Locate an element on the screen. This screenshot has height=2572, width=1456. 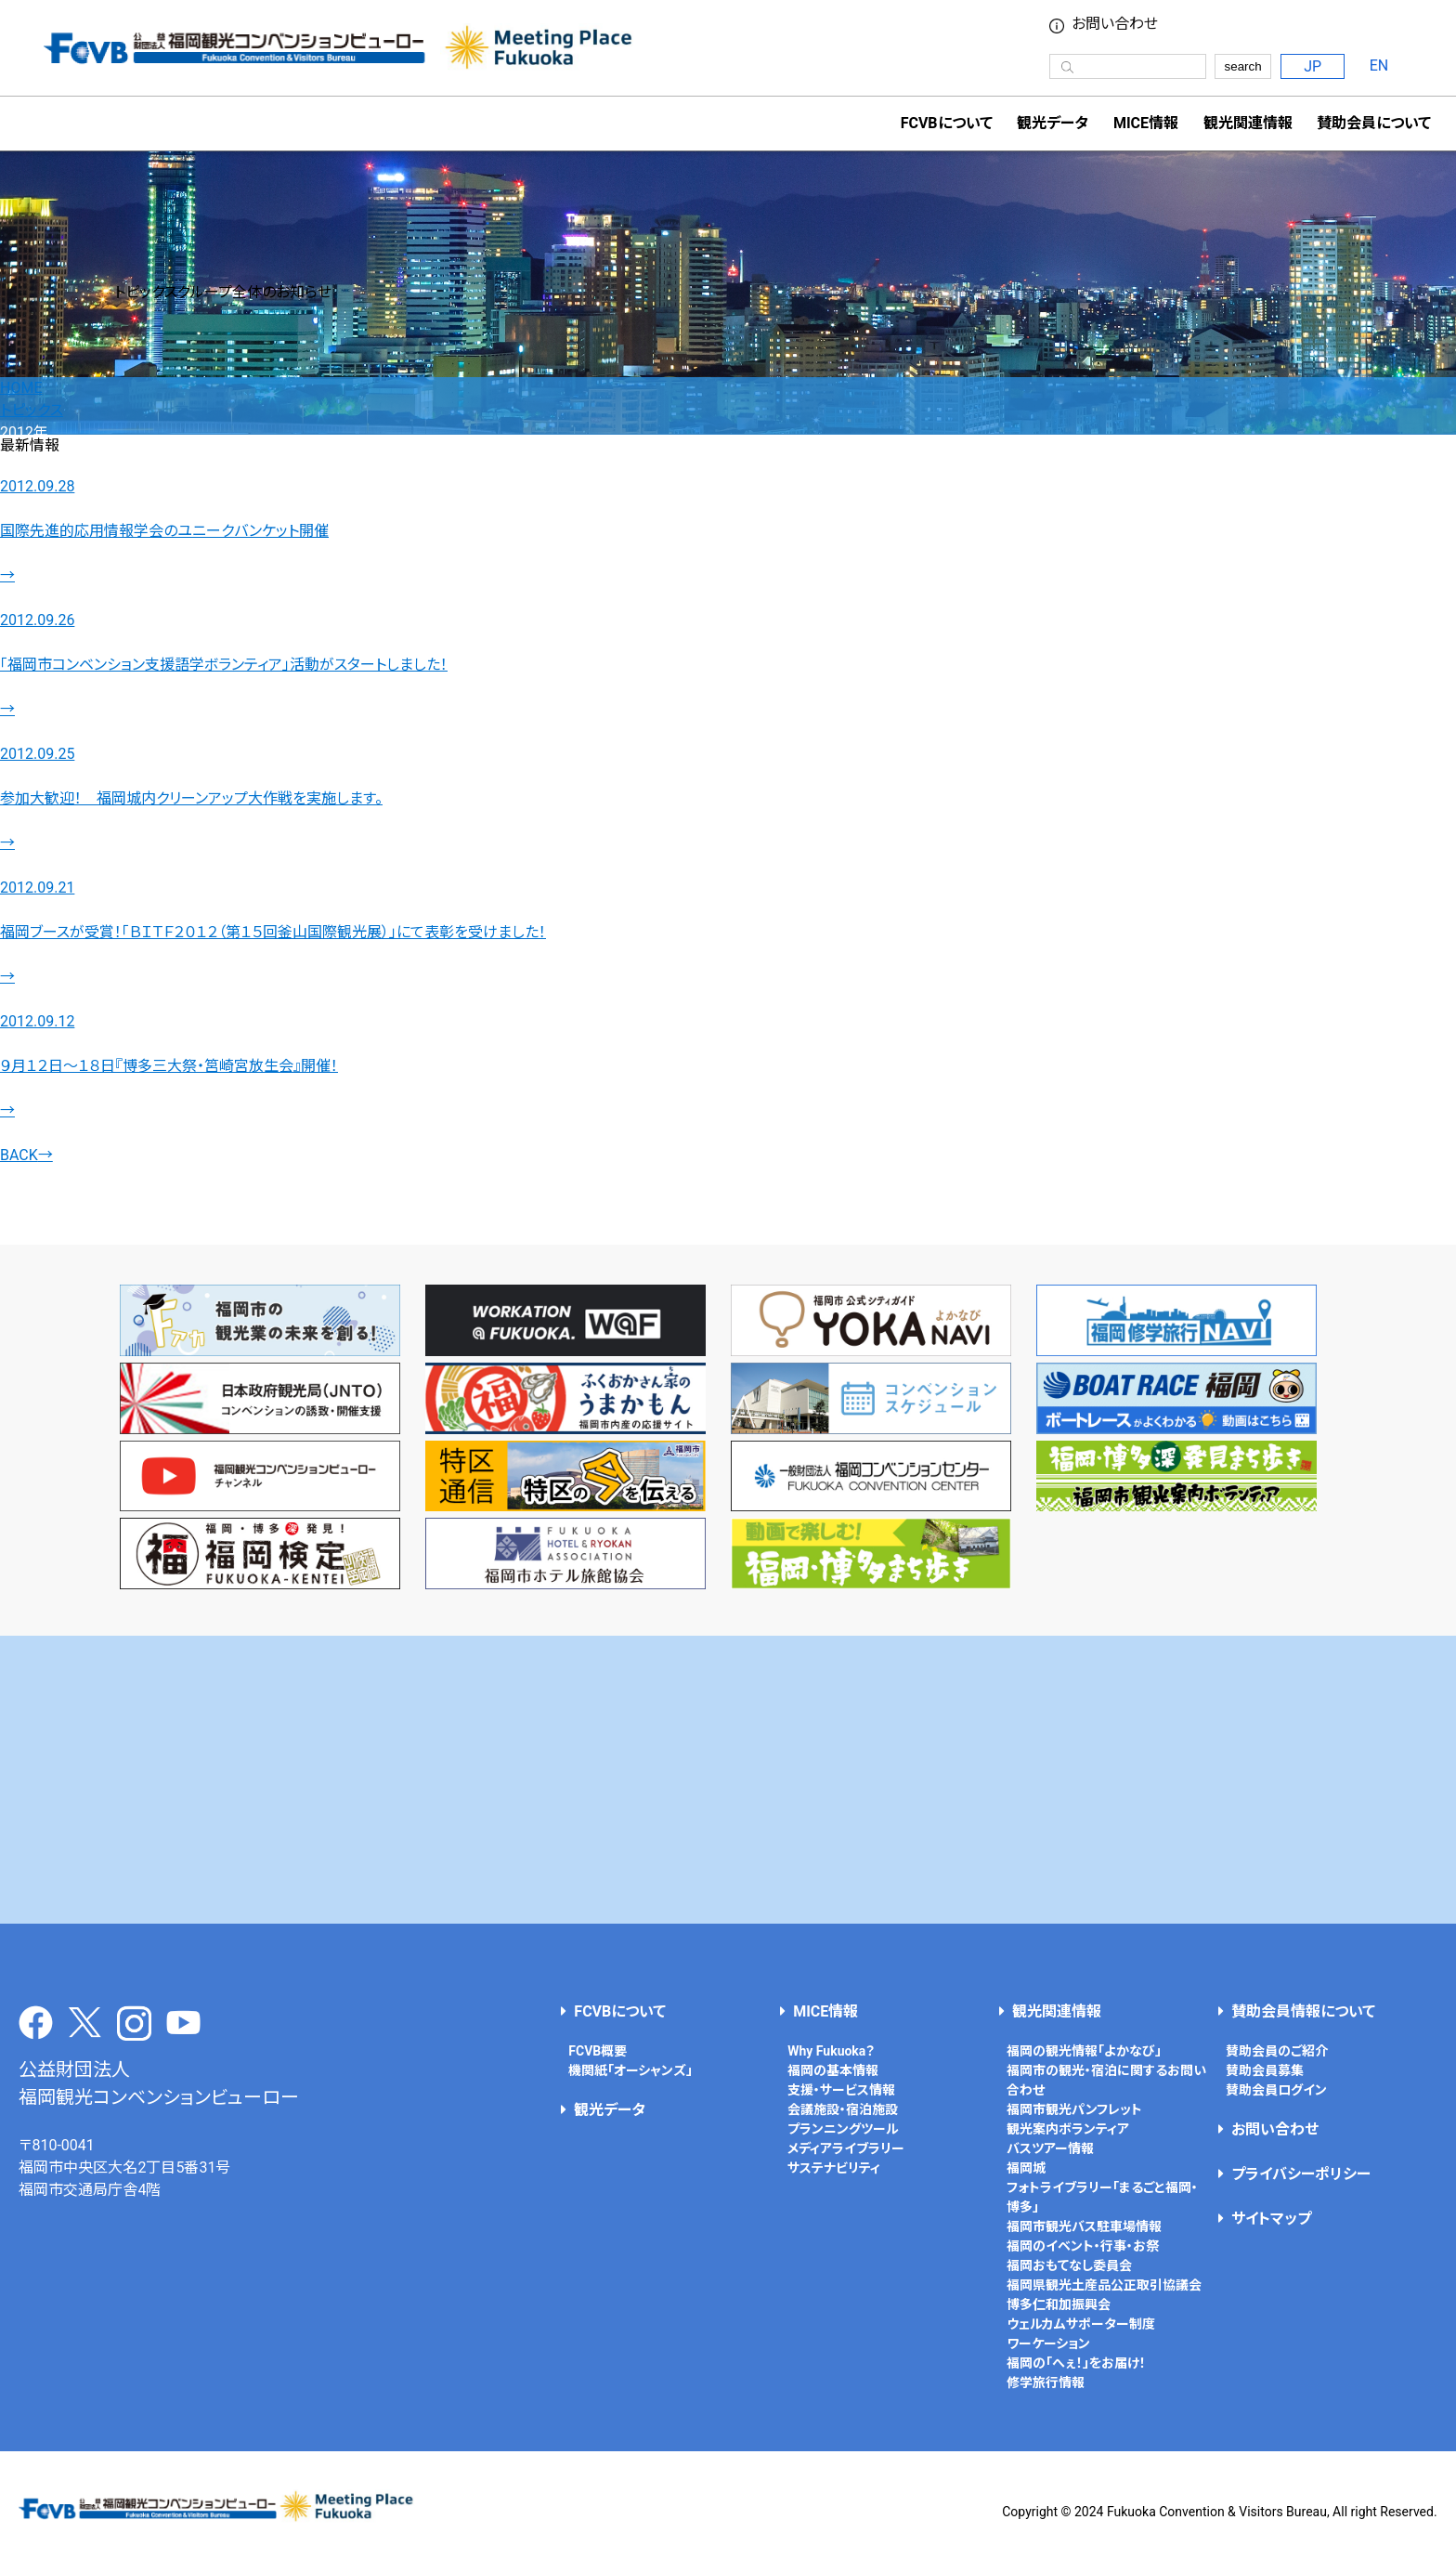
福岡の観光情報「よかなび」 is located at coordinates (1084, 2050).